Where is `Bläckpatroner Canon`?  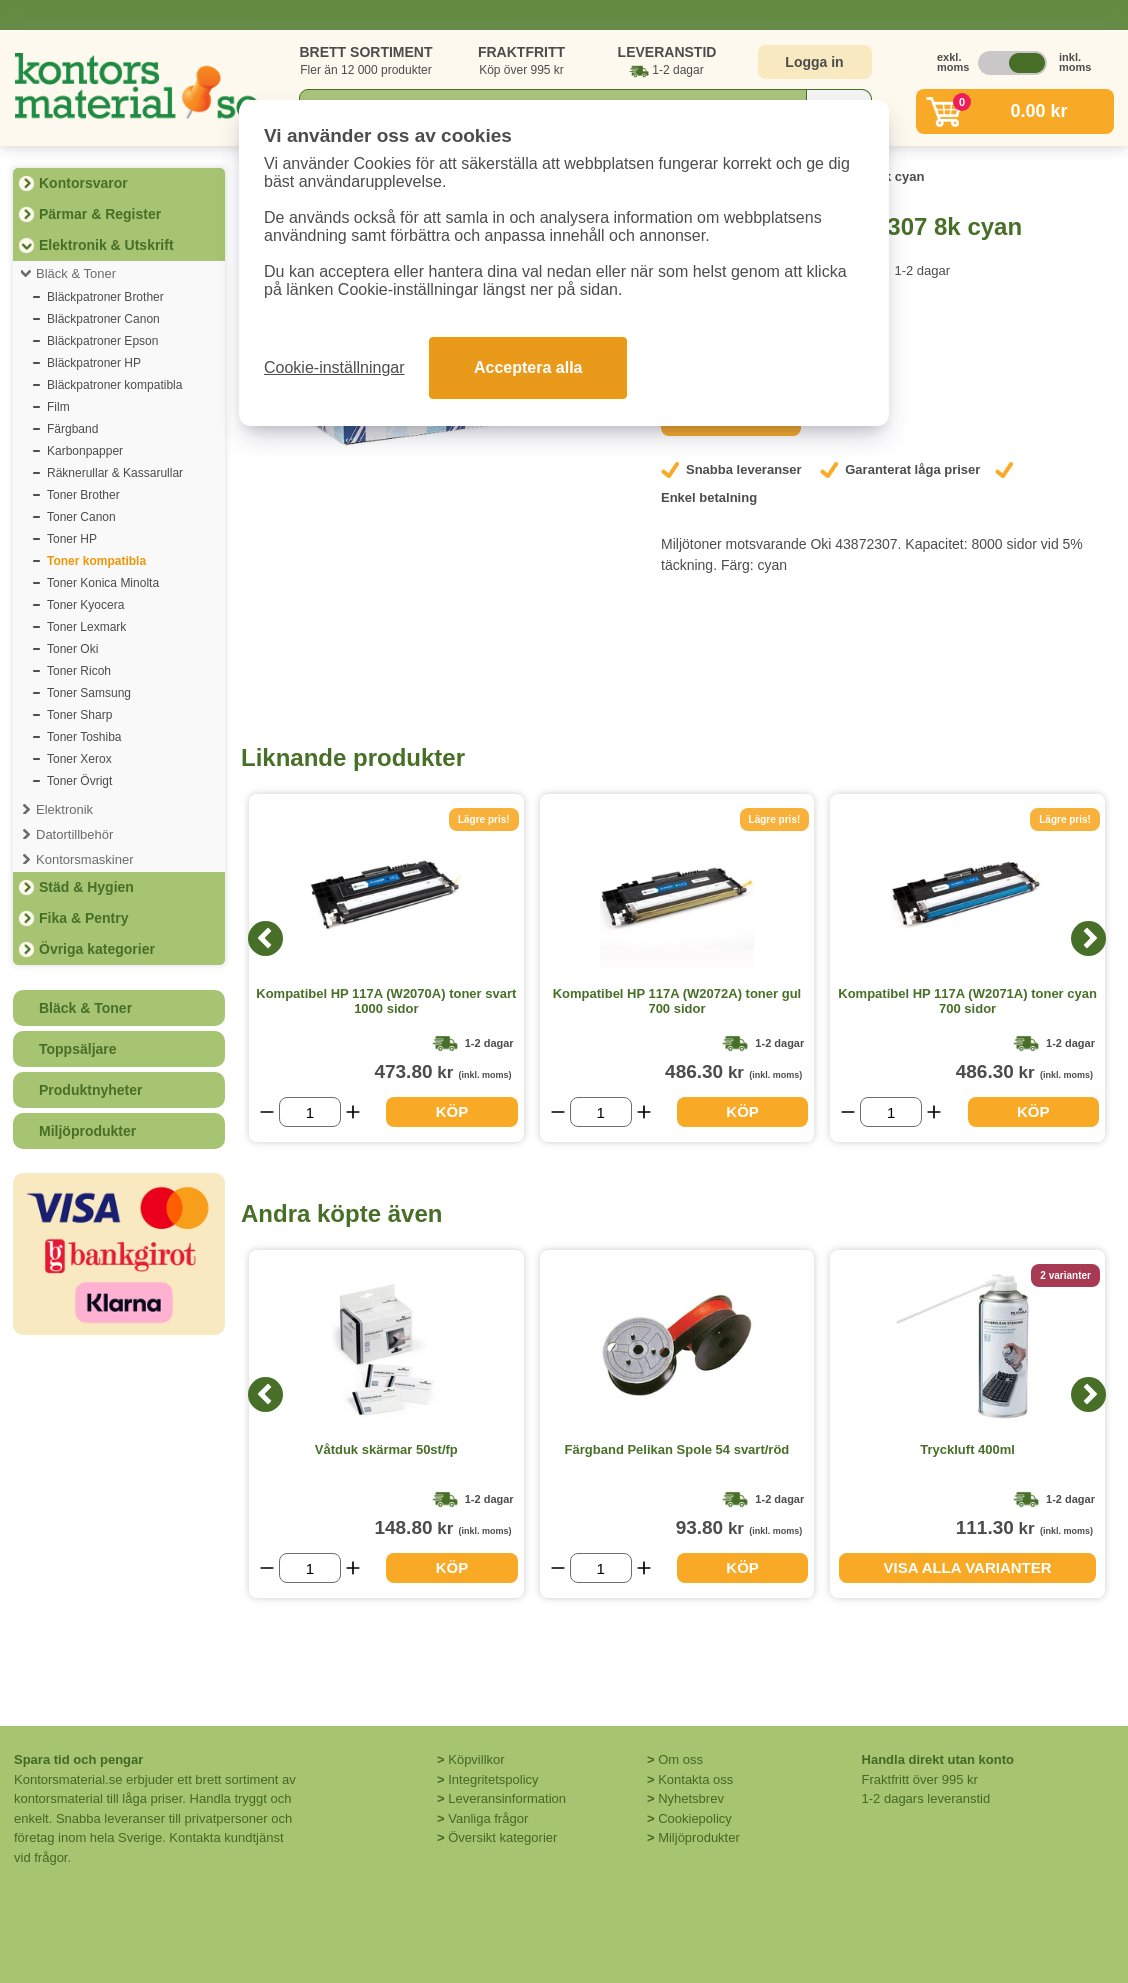 Bläckpatroner Canon is located at coordinates (103, 319).